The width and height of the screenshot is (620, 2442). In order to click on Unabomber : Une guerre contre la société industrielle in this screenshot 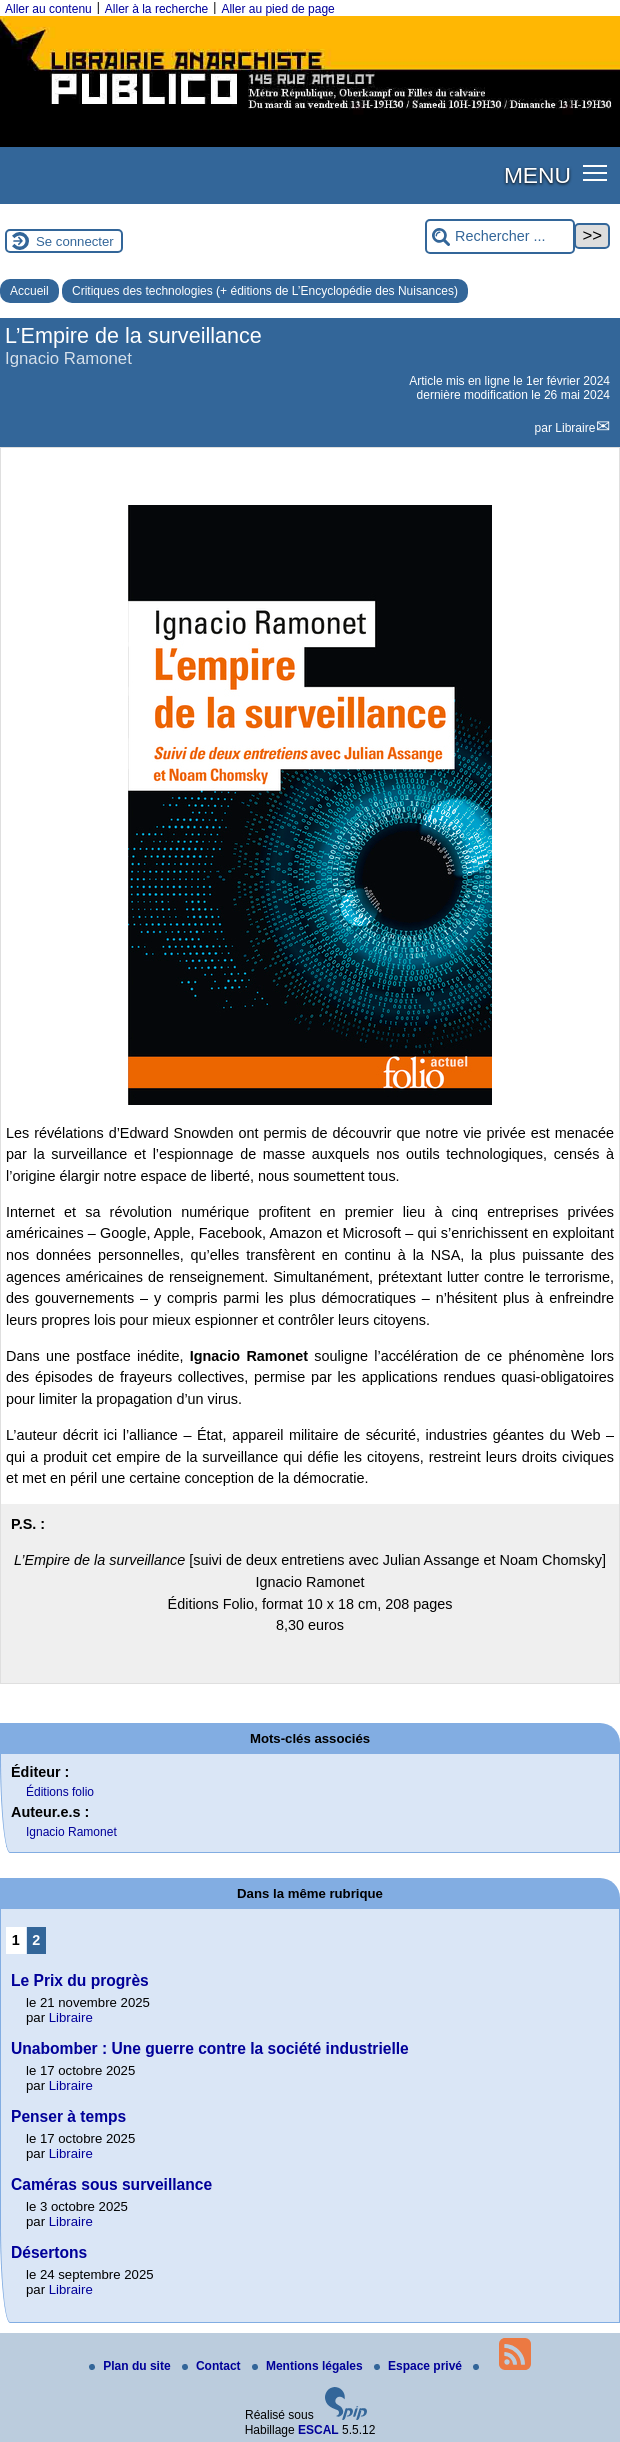, I will do `click(210, 2048)`.